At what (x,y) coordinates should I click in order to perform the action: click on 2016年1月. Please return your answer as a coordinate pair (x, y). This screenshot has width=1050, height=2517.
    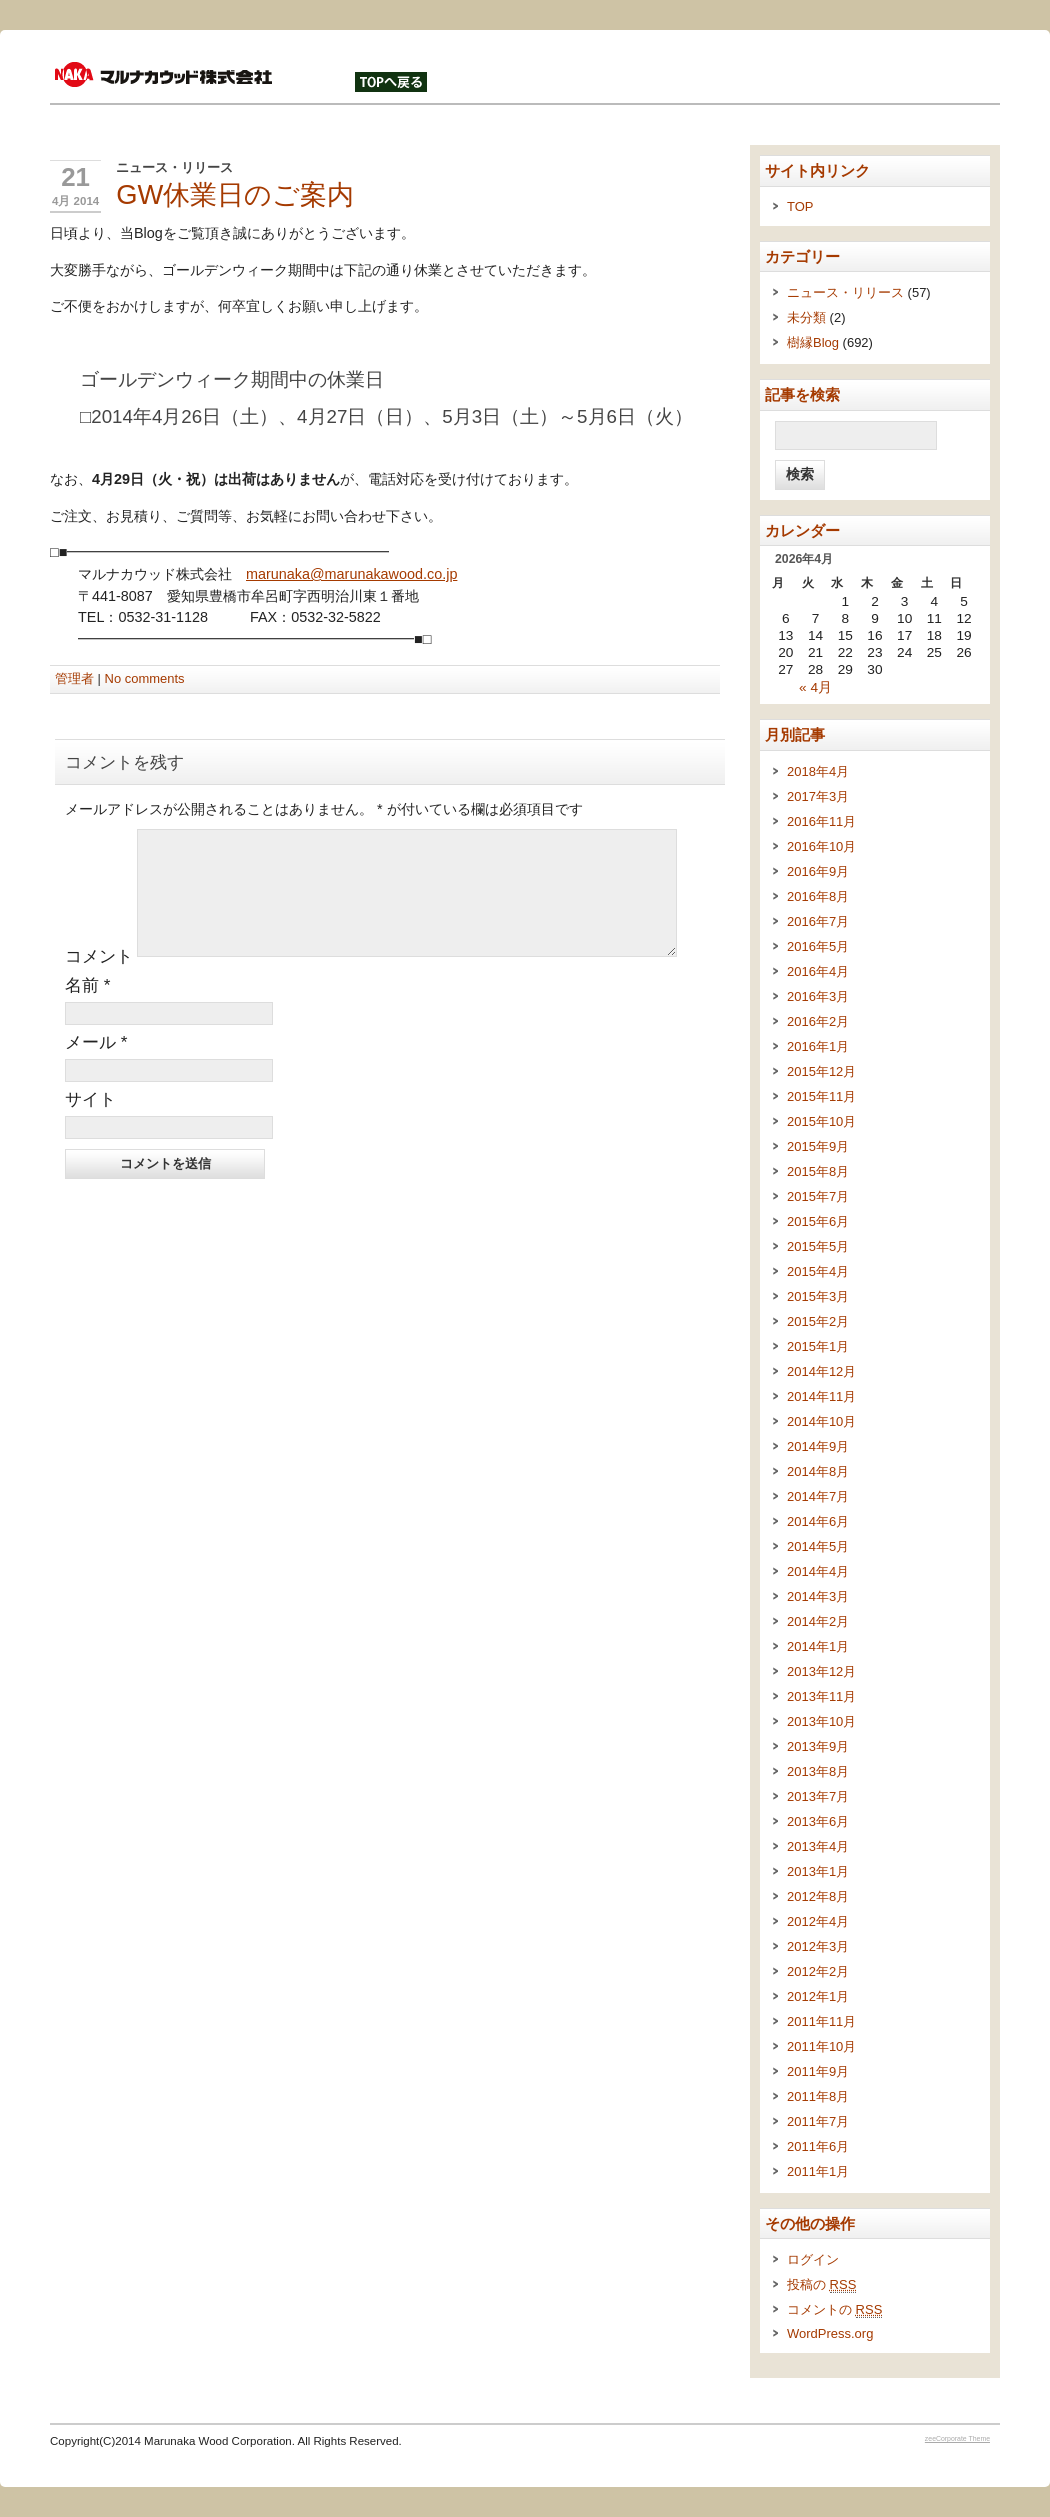
    Looking at the image, I should click on (818, 1046).